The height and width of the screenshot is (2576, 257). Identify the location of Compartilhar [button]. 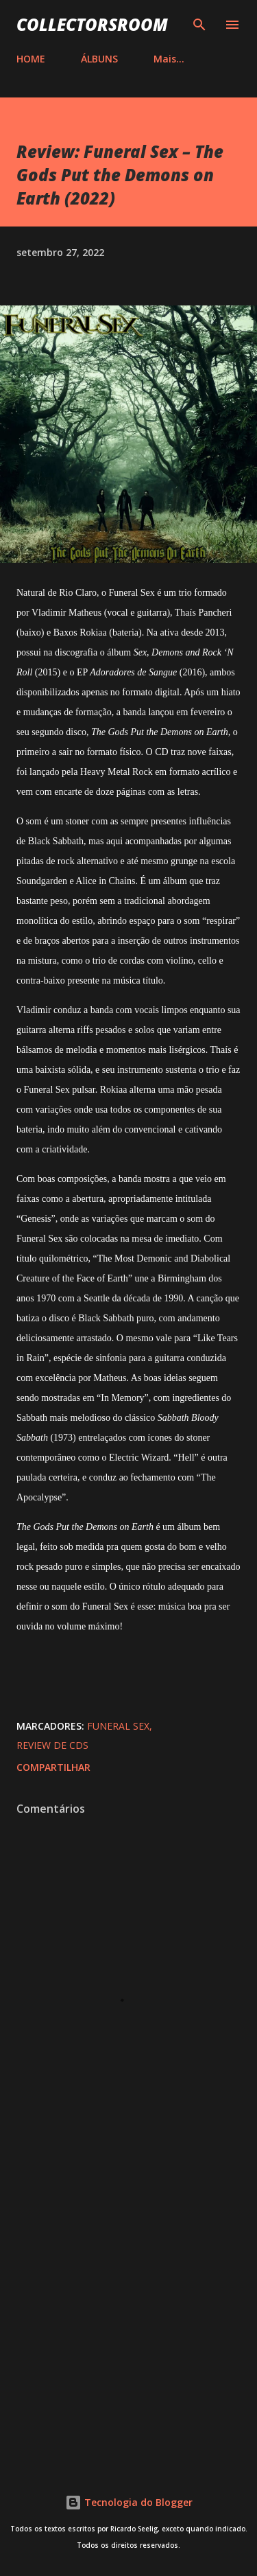
(53, 1767).